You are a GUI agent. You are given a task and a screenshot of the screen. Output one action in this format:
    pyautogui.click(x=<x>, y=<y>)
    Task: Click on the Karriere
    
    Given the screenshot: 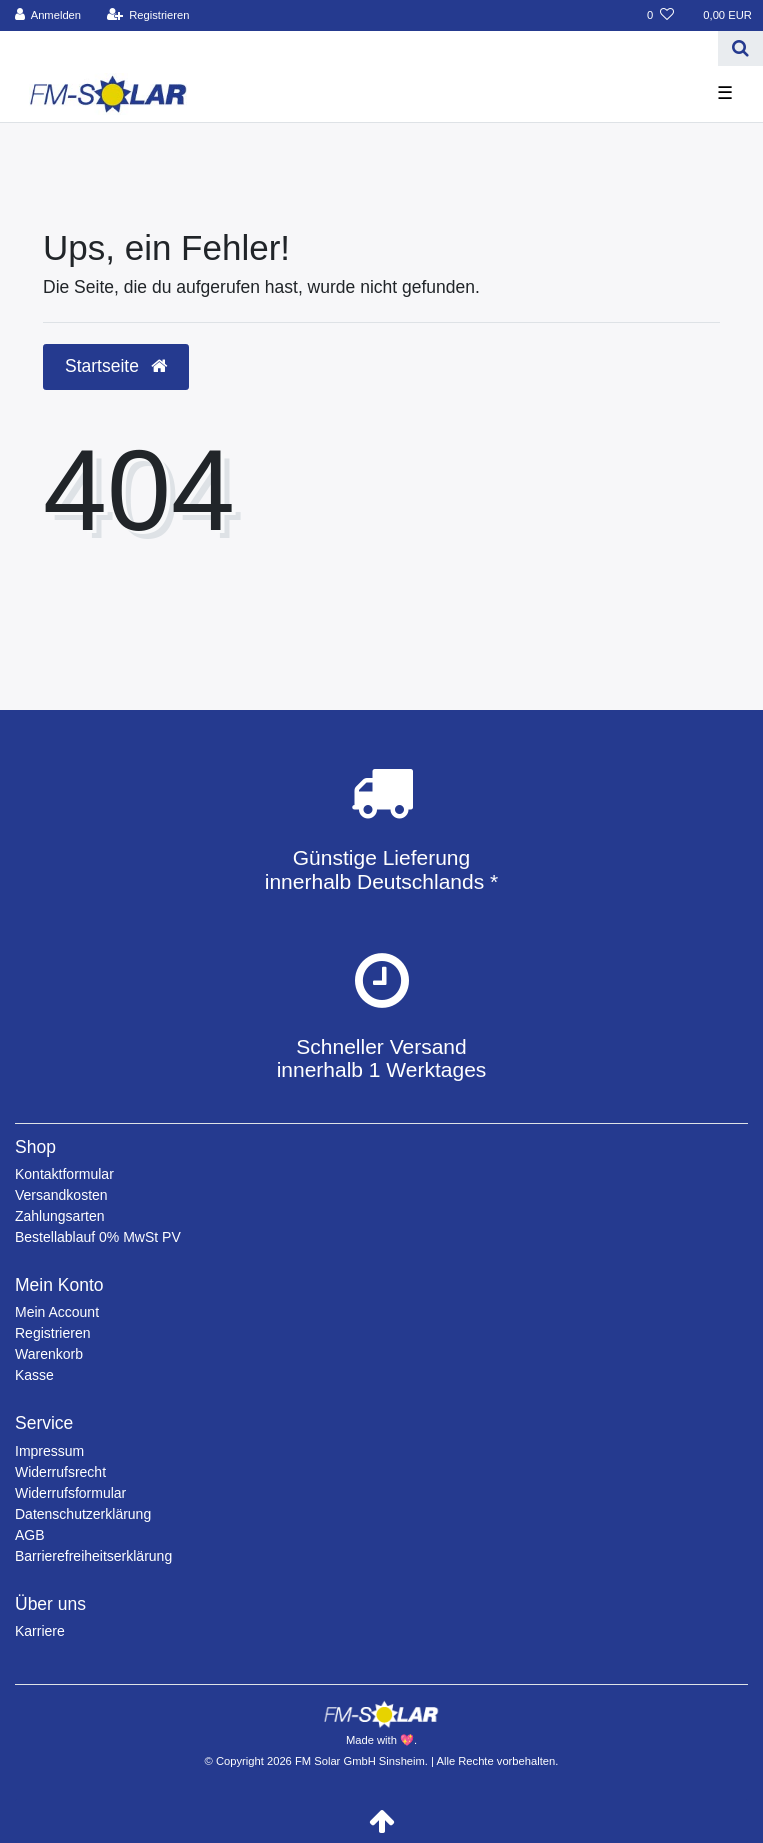 What is the action you would take?
    pyautogui.click(x=40, y=1631)
    